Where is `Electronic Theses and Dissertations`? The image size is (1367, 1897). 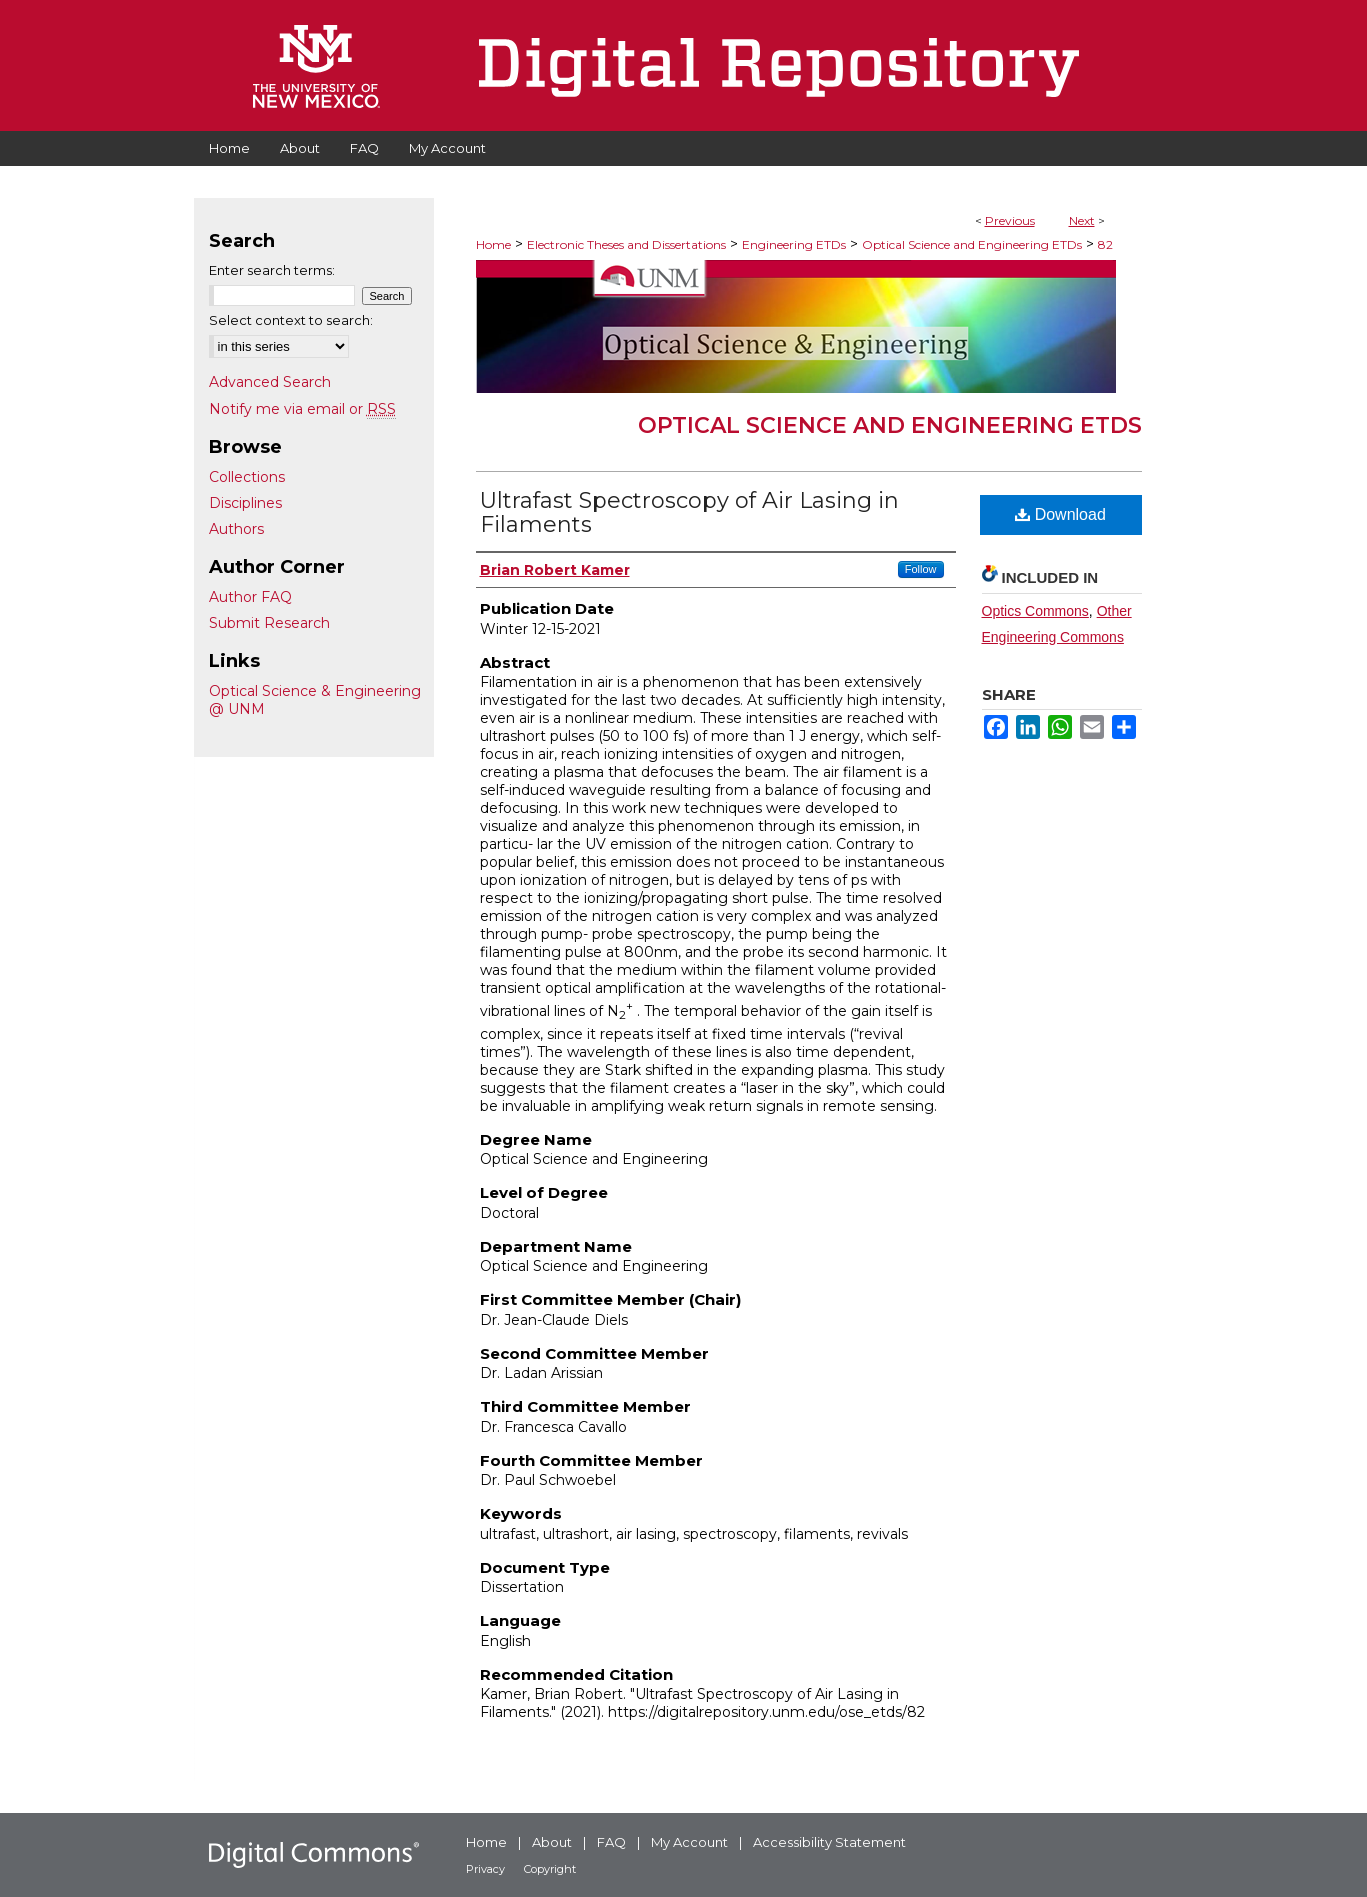 Electronic Theses and Dissertations is located at coordinates (626, 244).